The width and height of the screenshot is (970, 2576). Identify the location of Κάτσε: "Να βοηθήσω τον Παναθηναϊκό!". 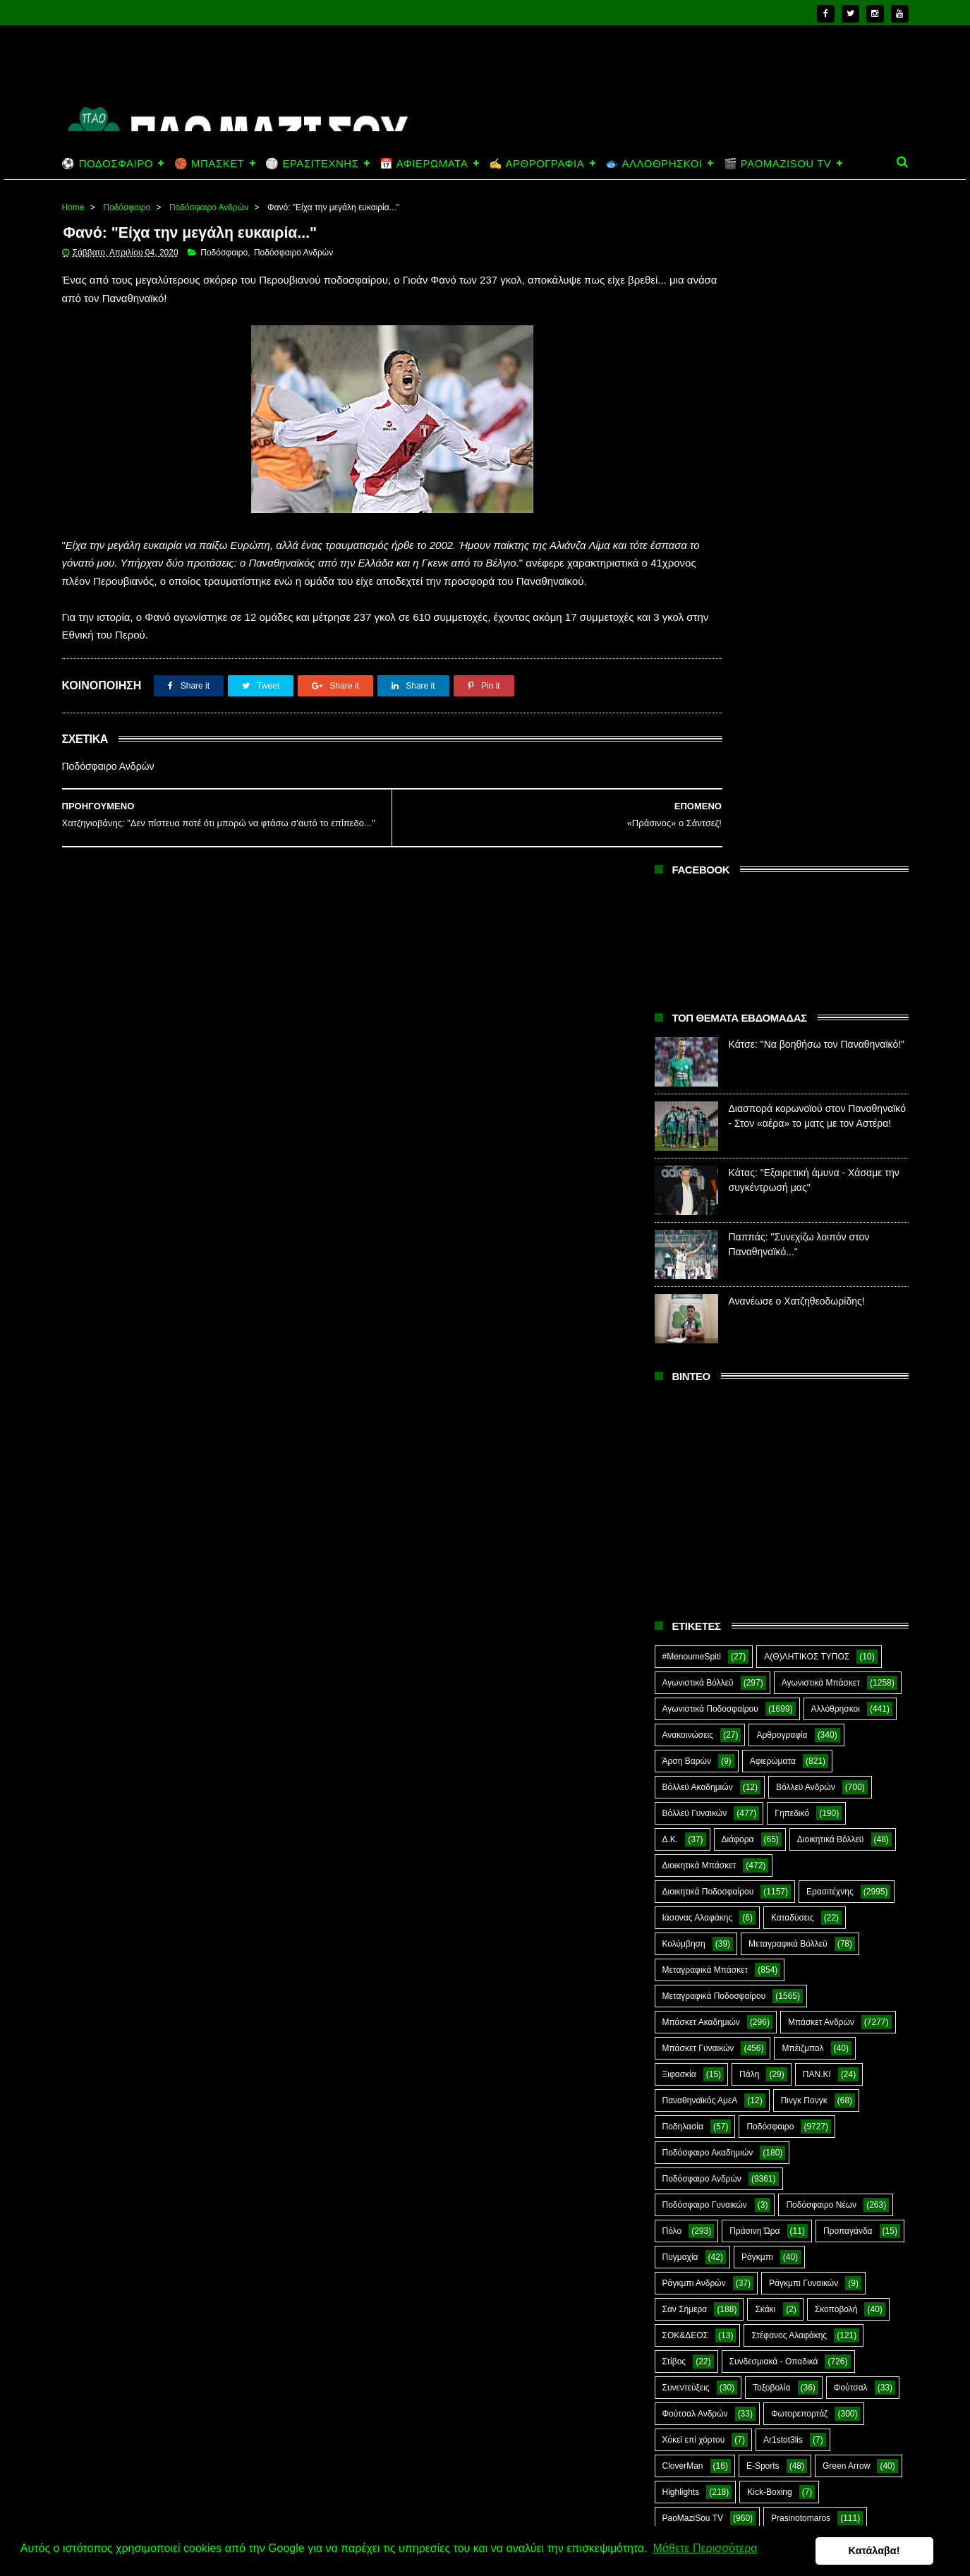
(817, 387).